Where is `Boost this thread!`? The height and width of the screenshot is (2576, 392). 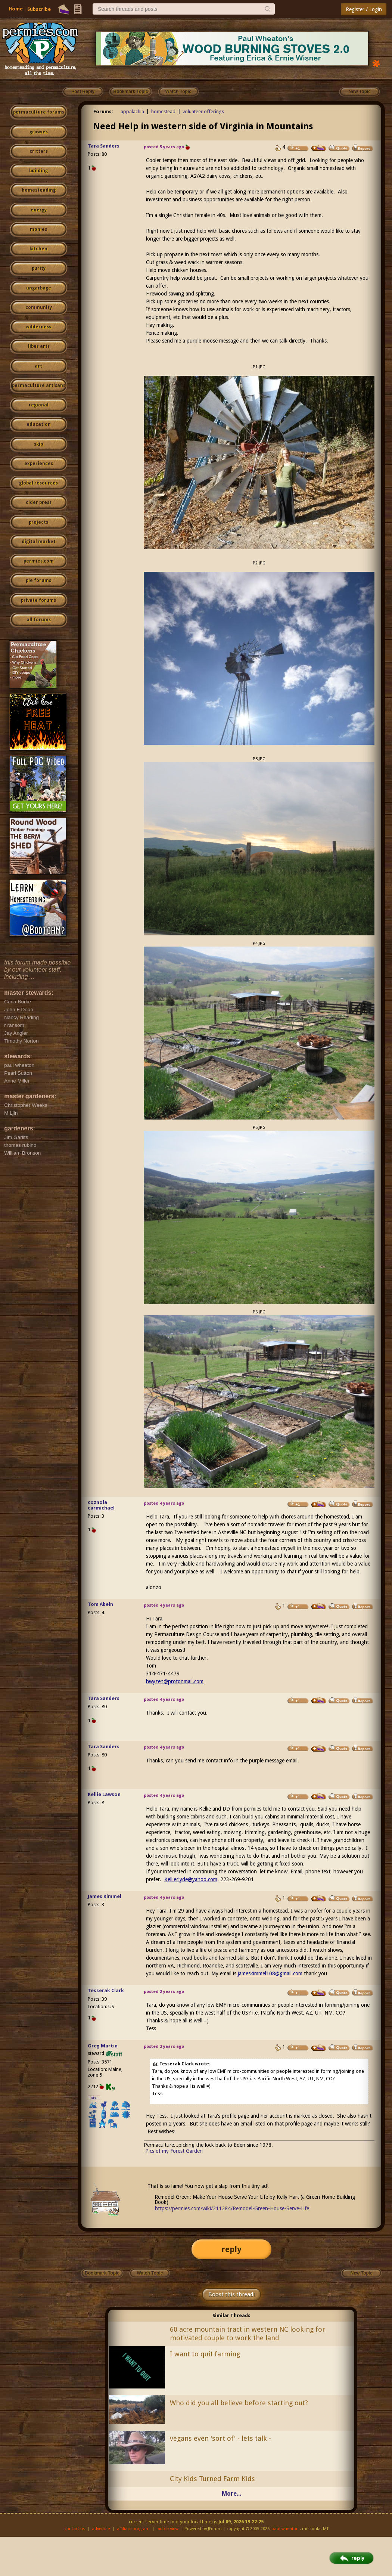 Boost this thread! is located at coordinates (231, 2294).